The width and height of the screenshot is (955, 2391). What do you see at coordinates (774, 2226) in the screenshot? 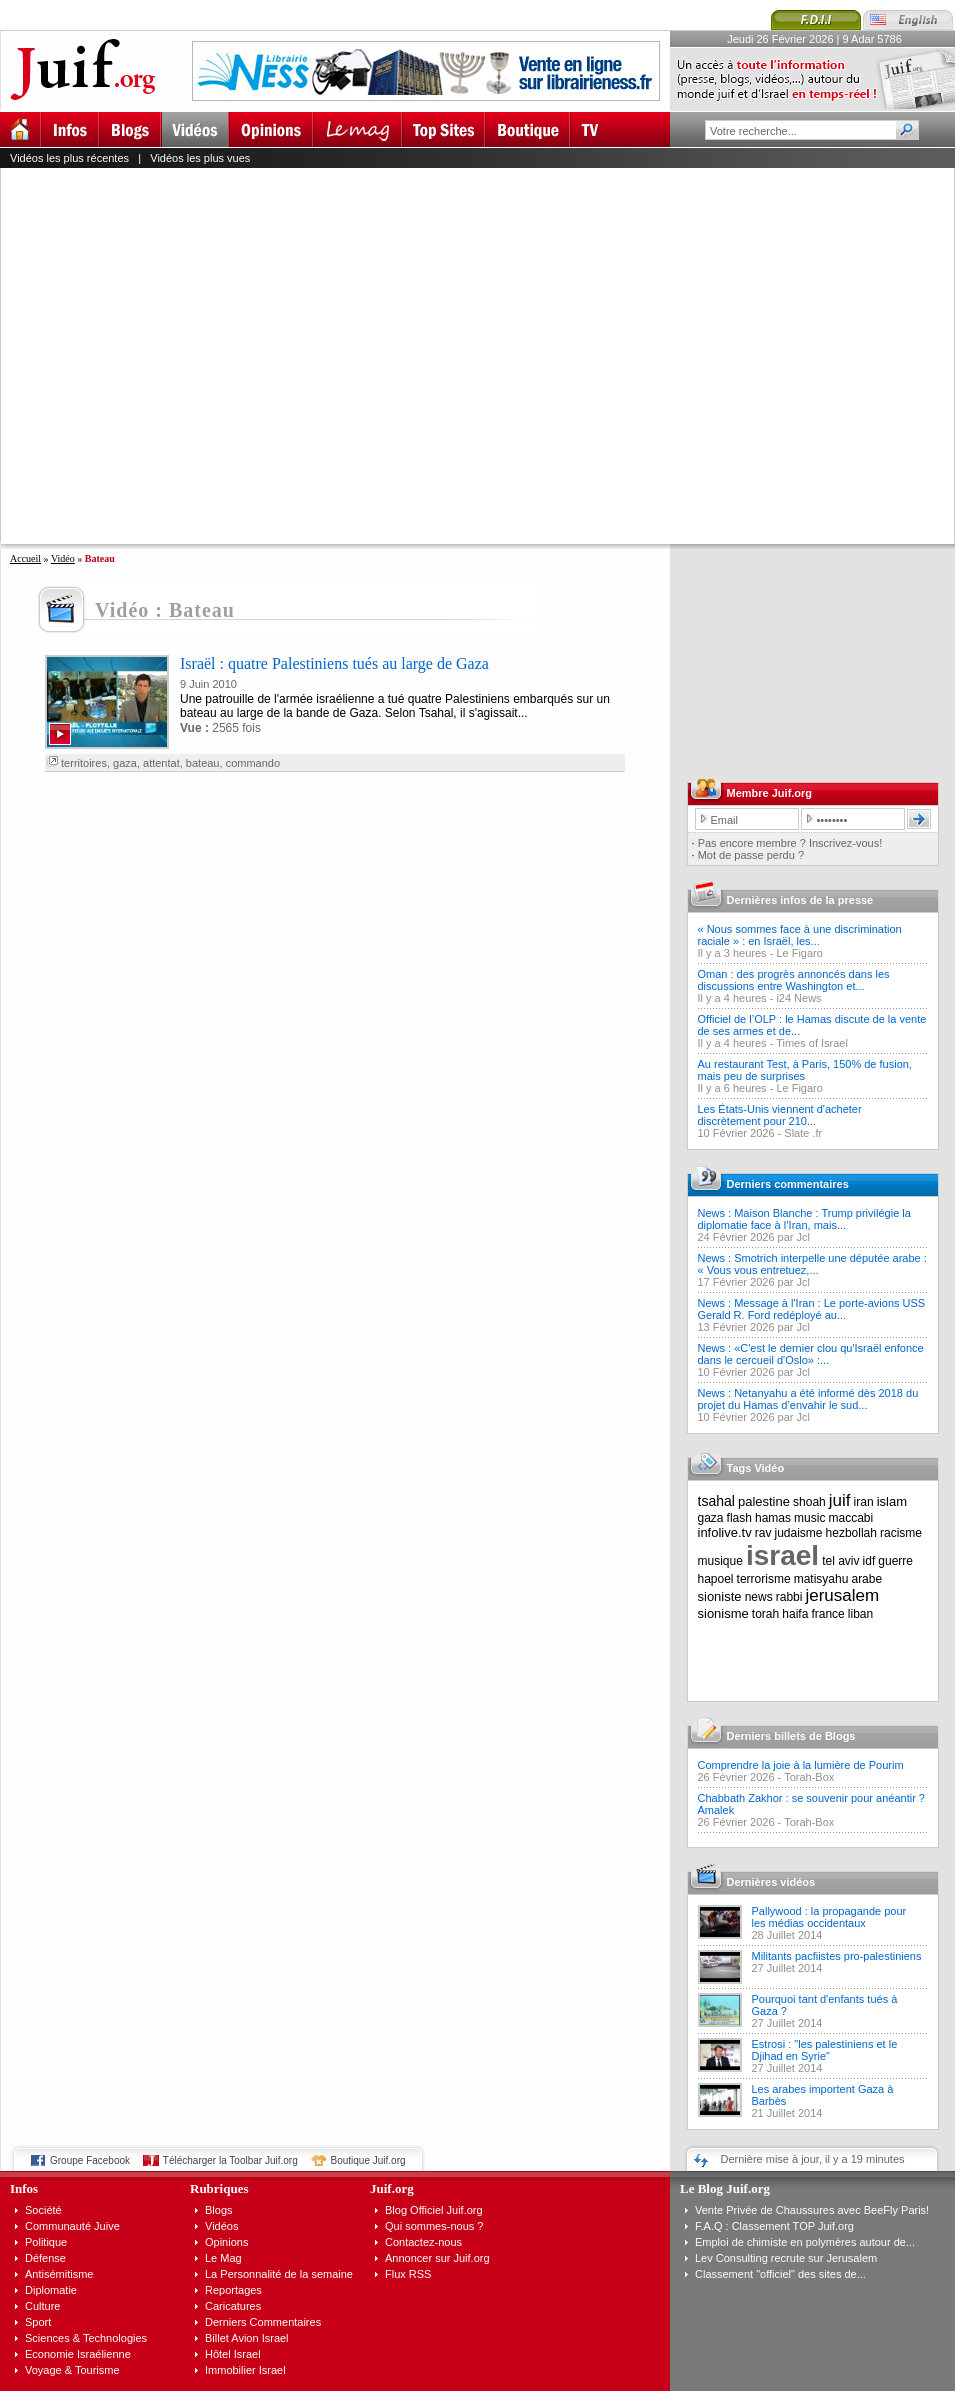
I see `F.A.Q : Classement TOP Juif.org` at bounding box center [774, 2226].